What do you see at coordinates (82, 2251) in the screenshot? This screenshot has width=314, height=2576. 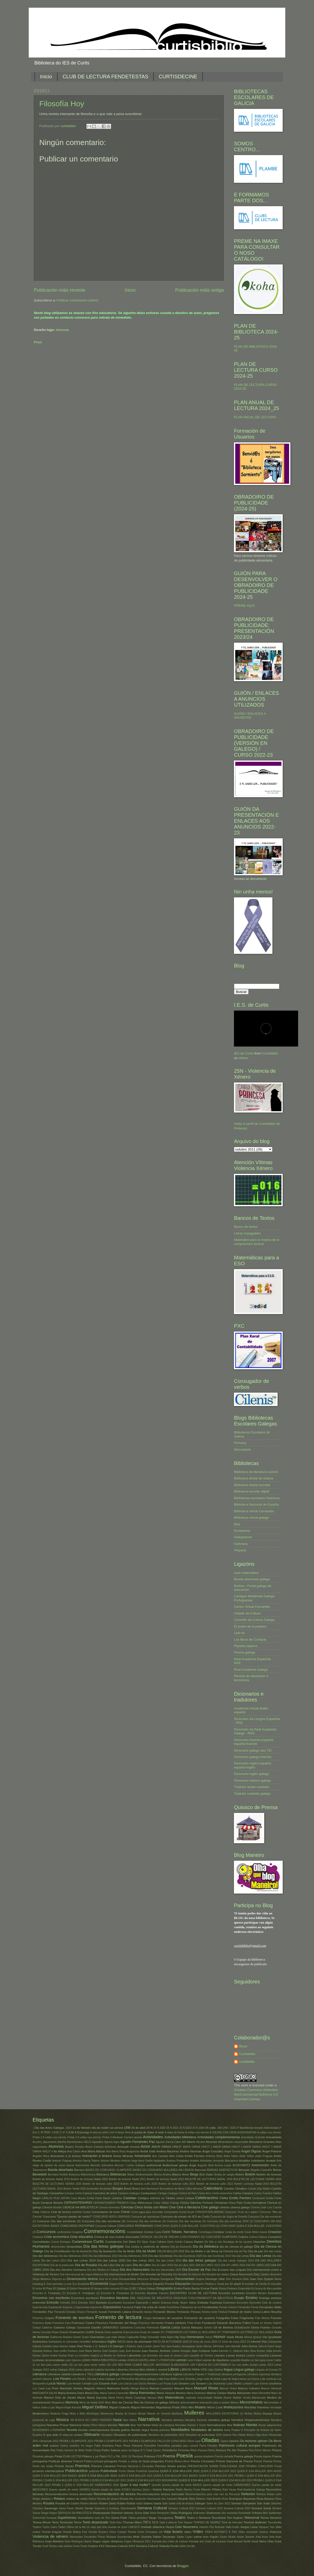 I see `Dia da Ilustración` at bounding box center [82, 2251].